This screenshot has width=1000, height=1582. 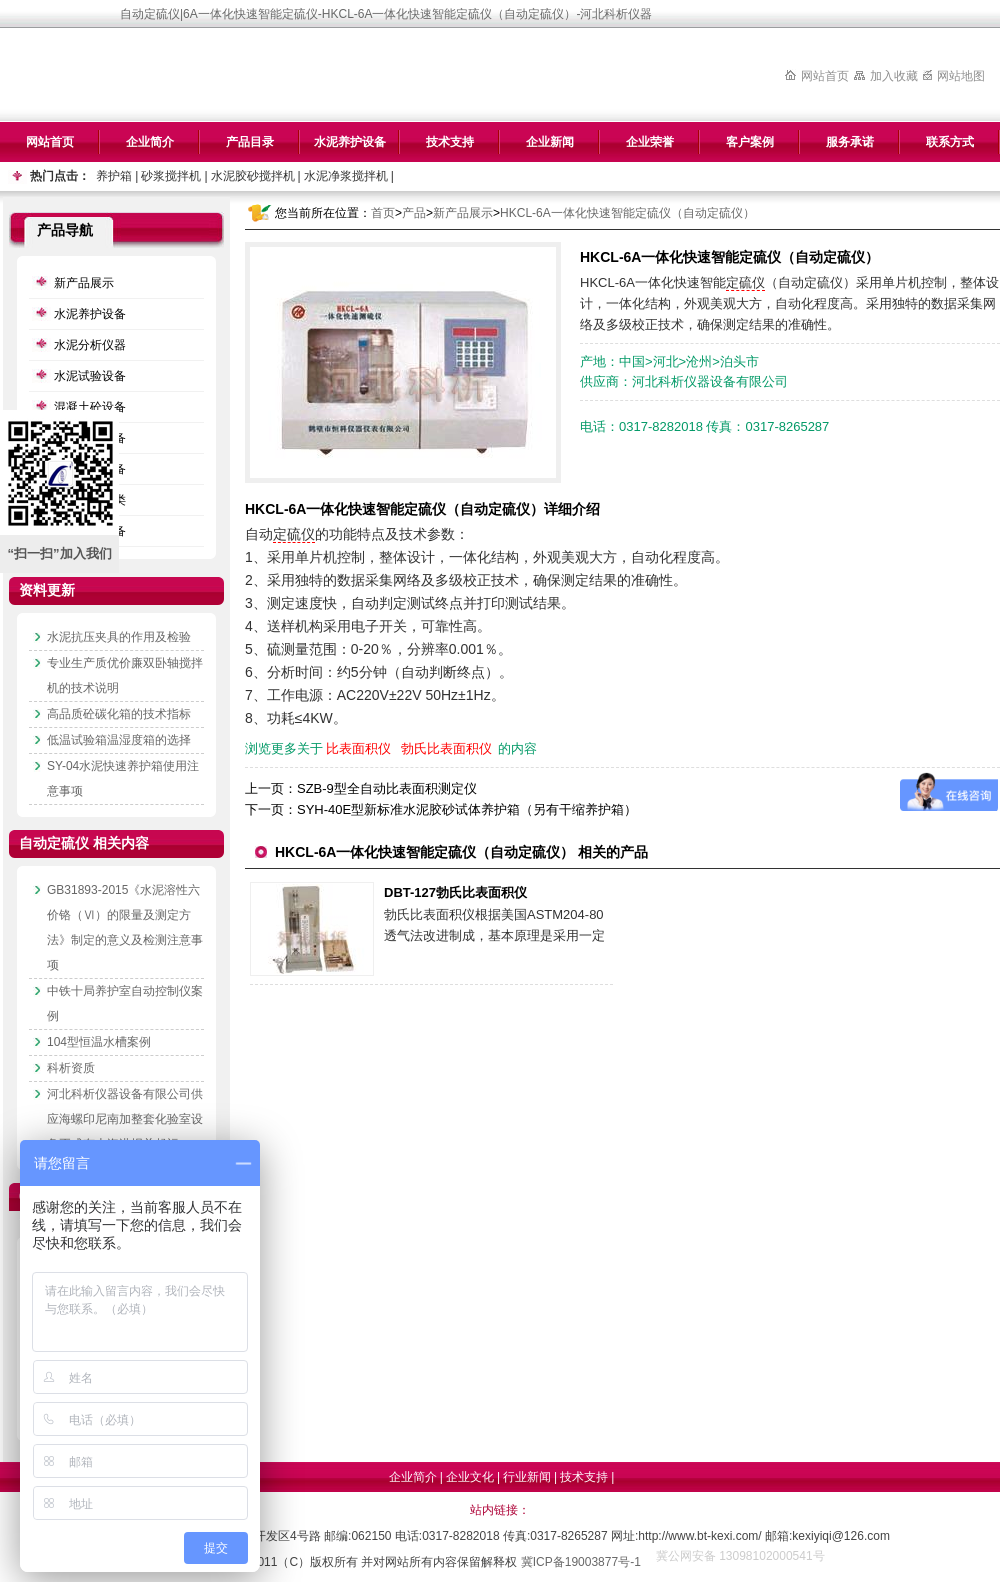 I want to click on 水泥试验设备, so click(x=90, y=376).